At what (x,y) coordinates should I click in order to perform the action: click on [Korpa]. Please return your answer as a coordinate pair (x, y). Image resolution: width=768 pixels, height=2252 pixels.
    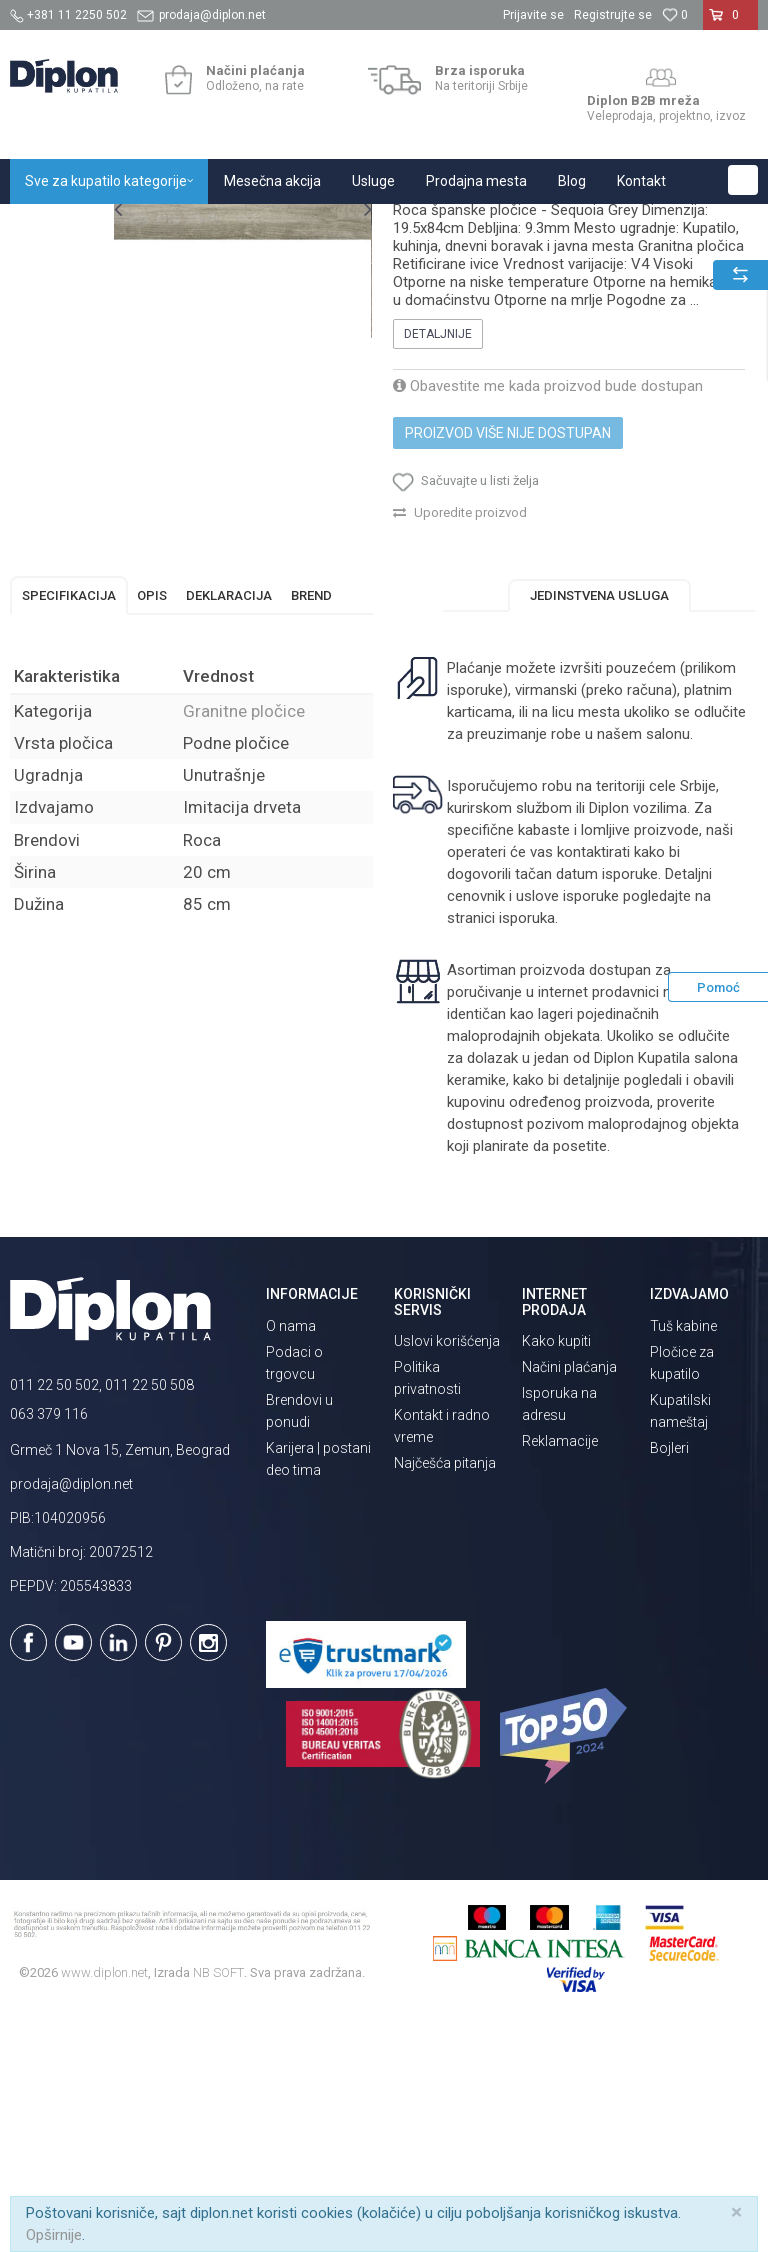
    Looking at the image, I should click on (730, 23).